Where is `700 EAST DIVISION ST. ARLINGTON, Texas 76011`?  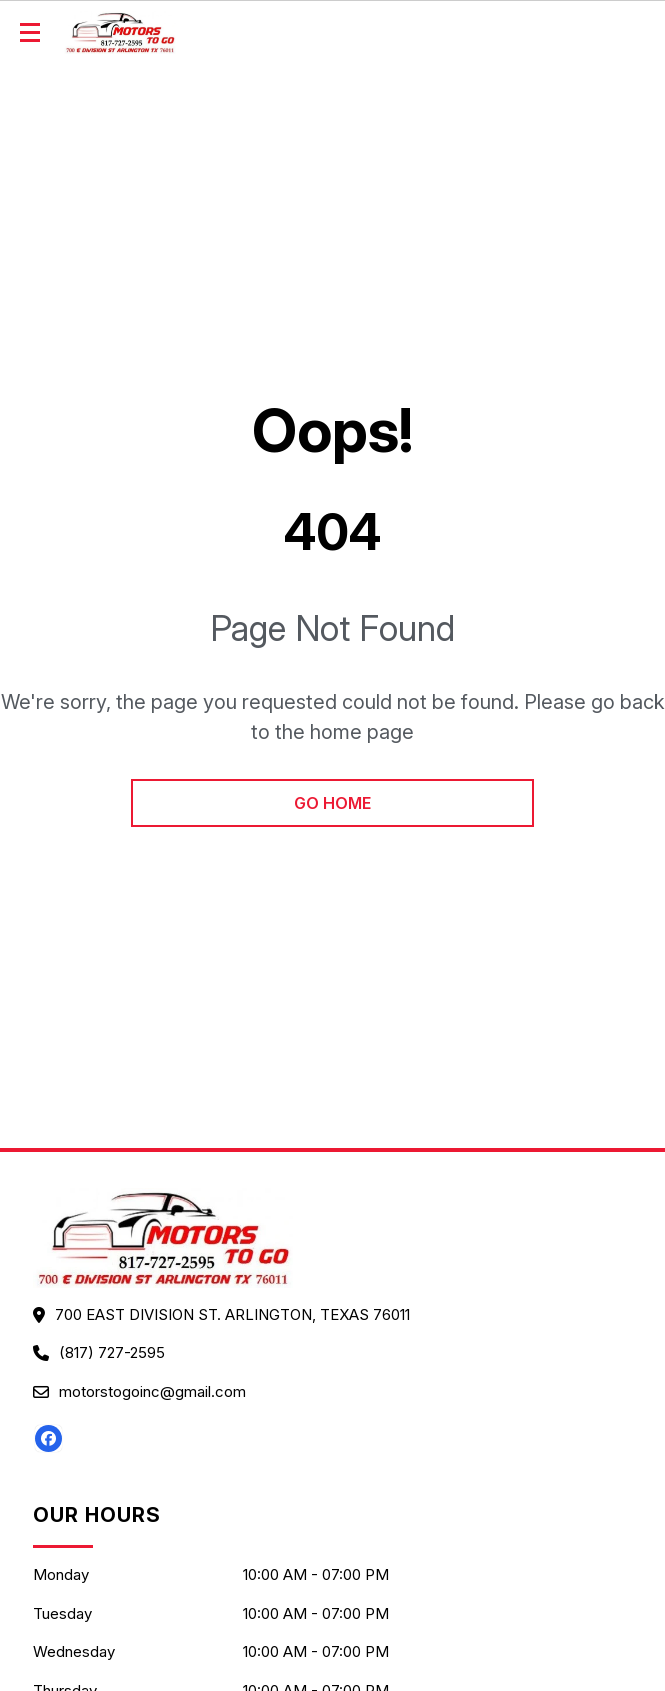 700 EAST DIVISION ST. ARLINGTON, Texas 76011 is located at coordinates (232, 1314).